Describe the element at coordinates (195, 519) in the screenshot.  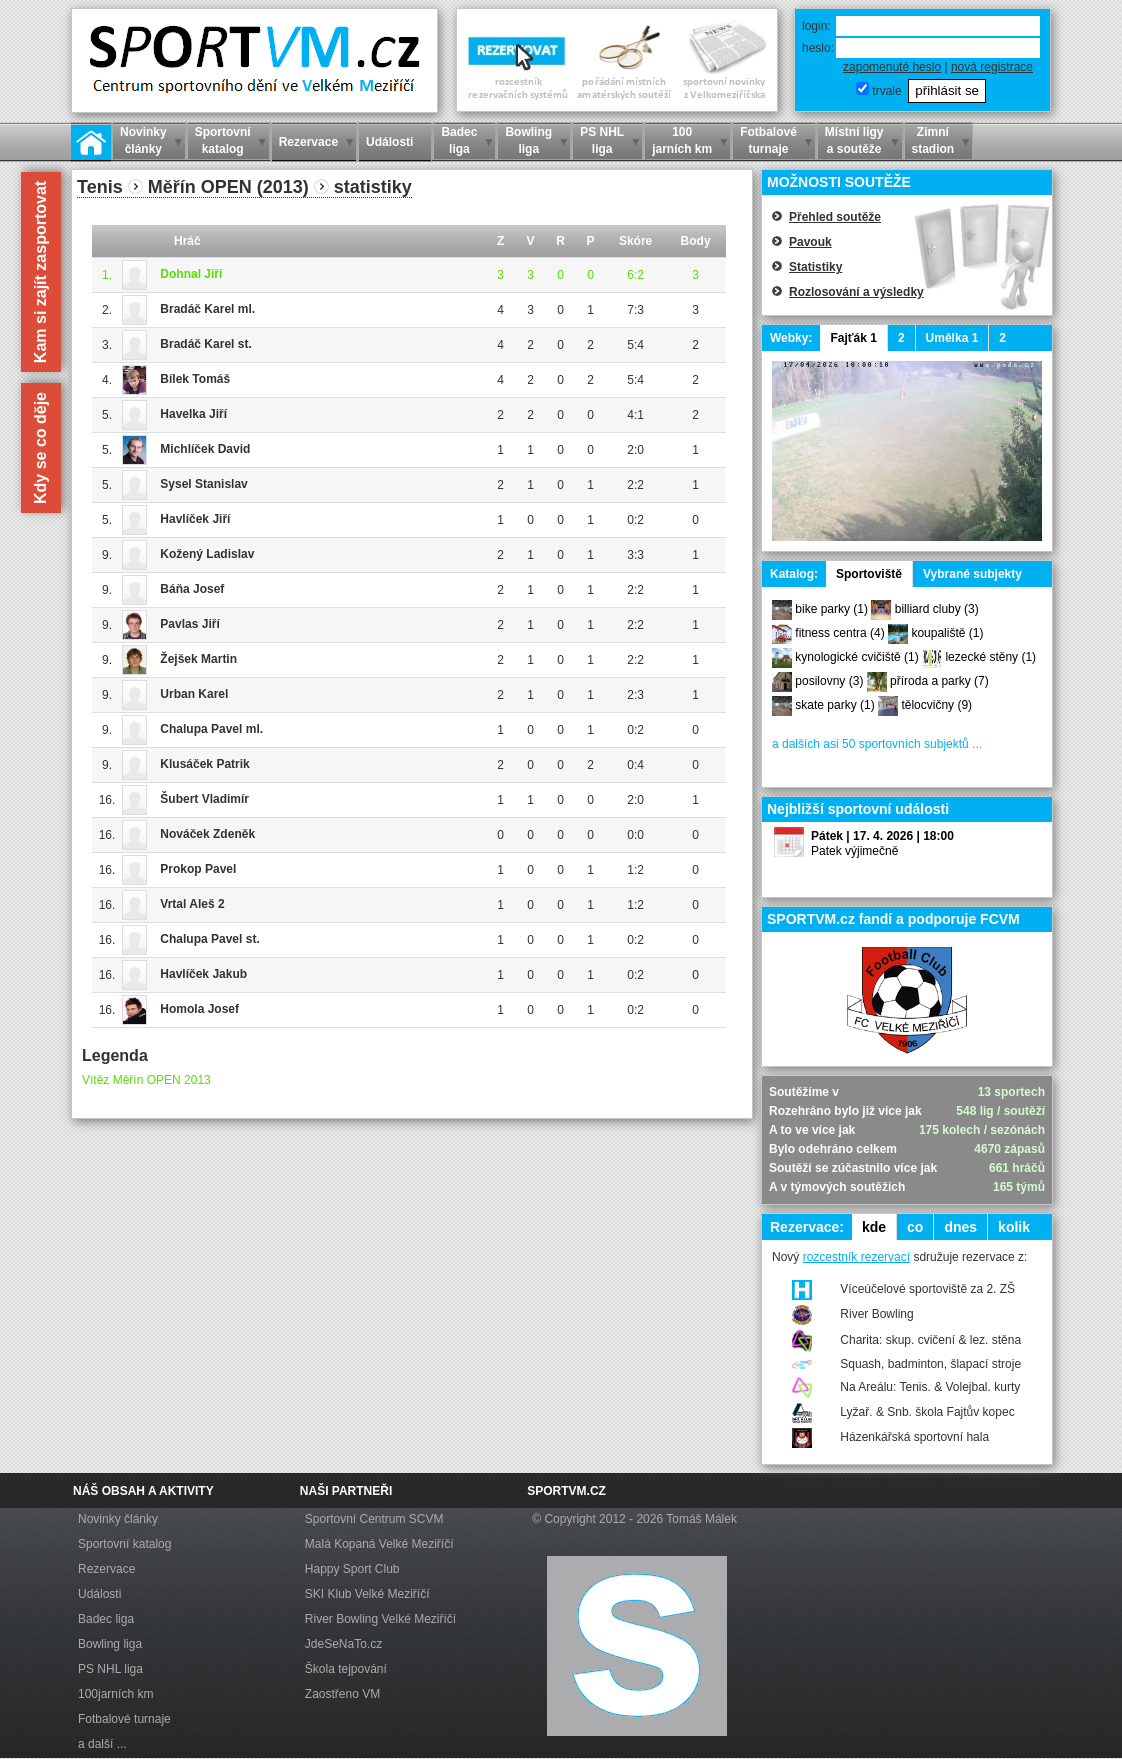
I see `Havlíček Jiří` at that location.